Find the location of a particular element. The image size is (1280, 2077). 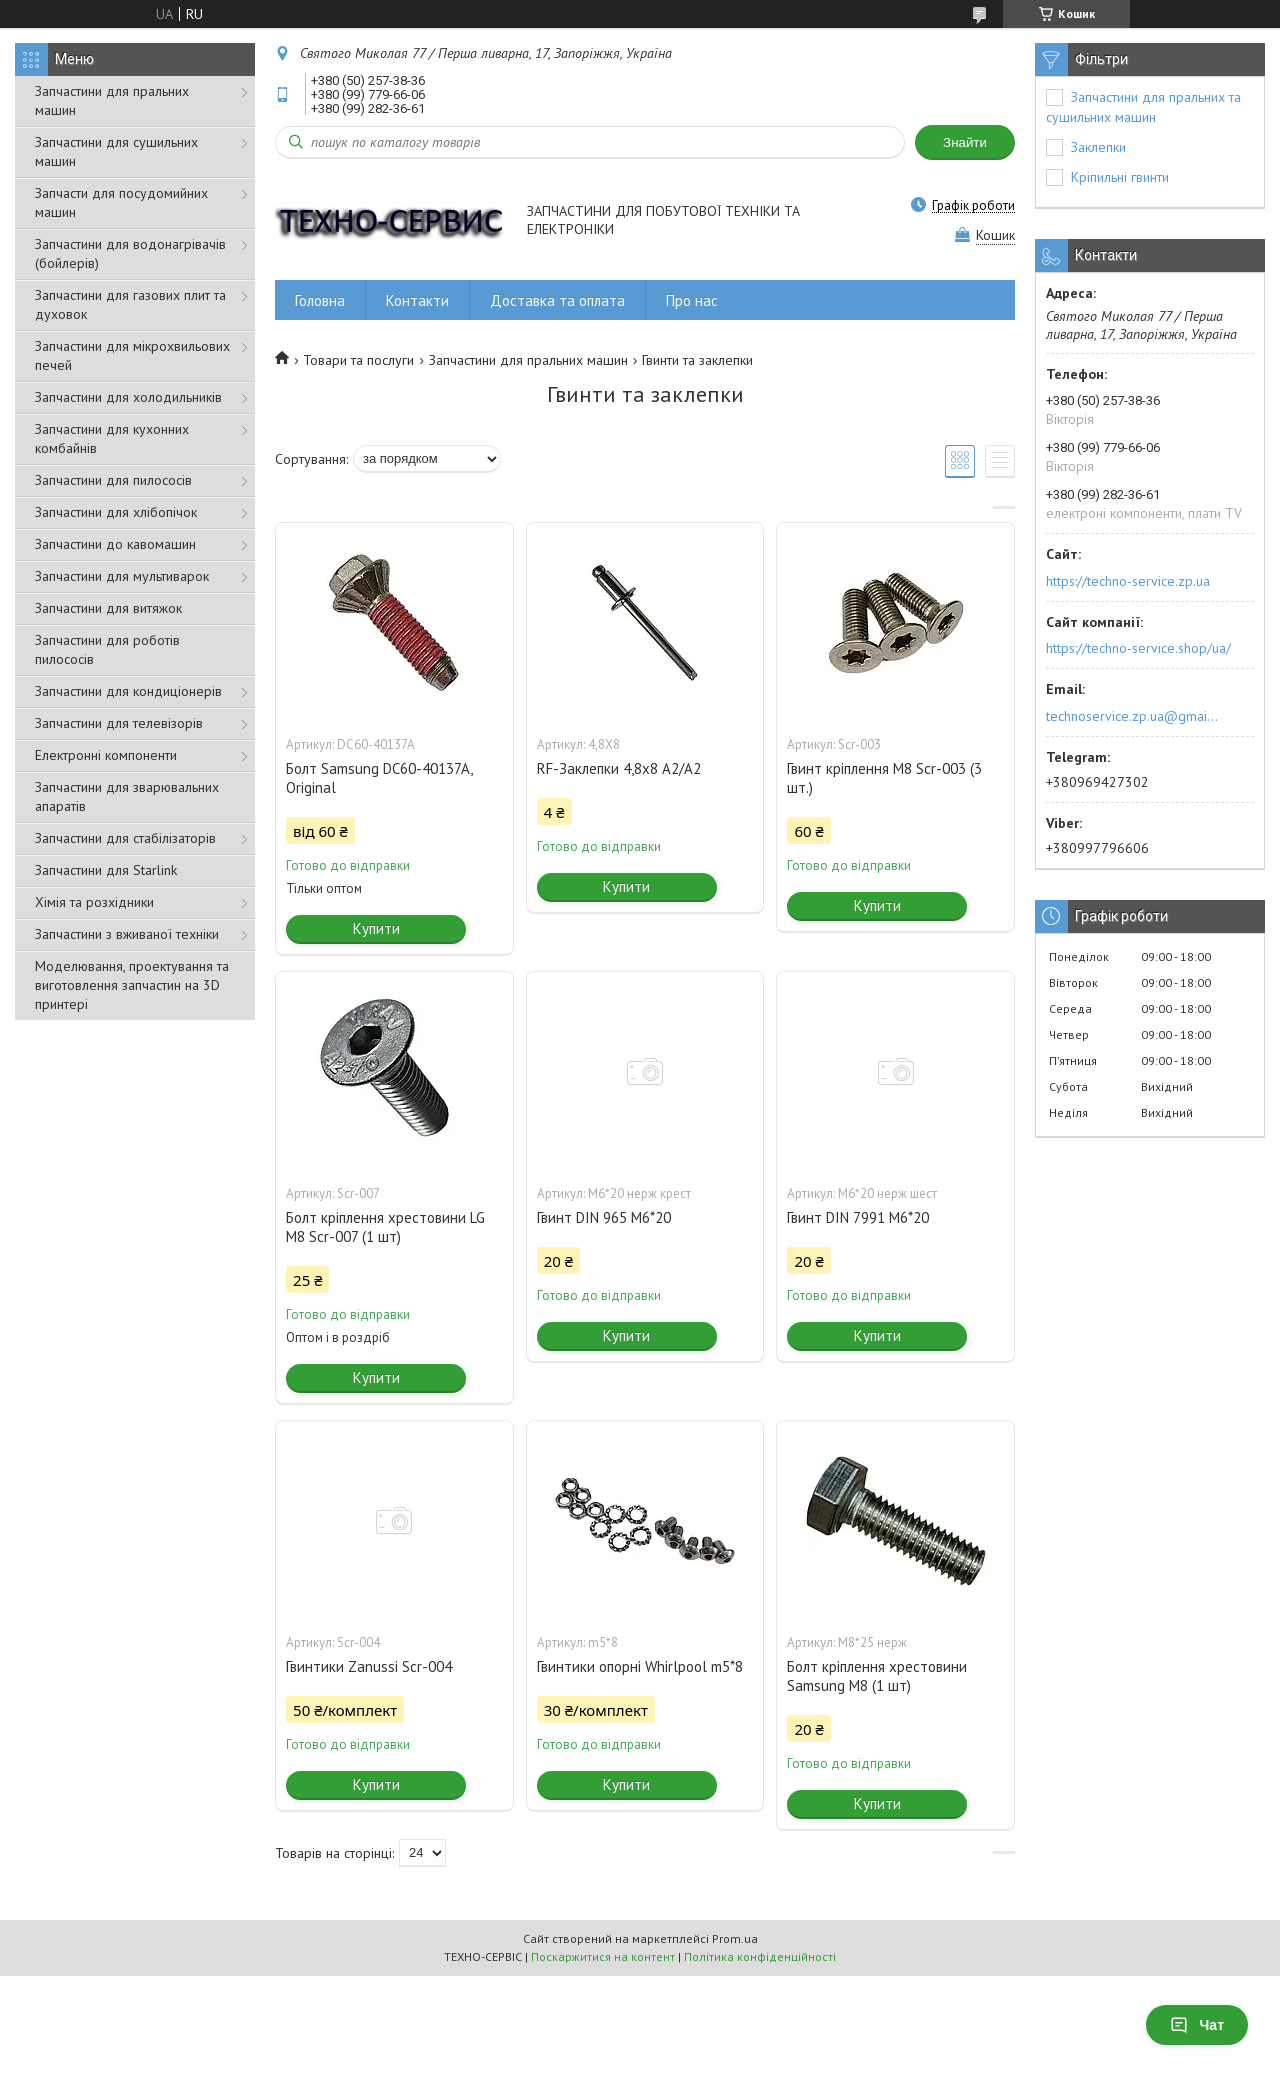

Гвинт кріплення M8 Scr-003 (3 шт.) is located at coordinates (884, 778).